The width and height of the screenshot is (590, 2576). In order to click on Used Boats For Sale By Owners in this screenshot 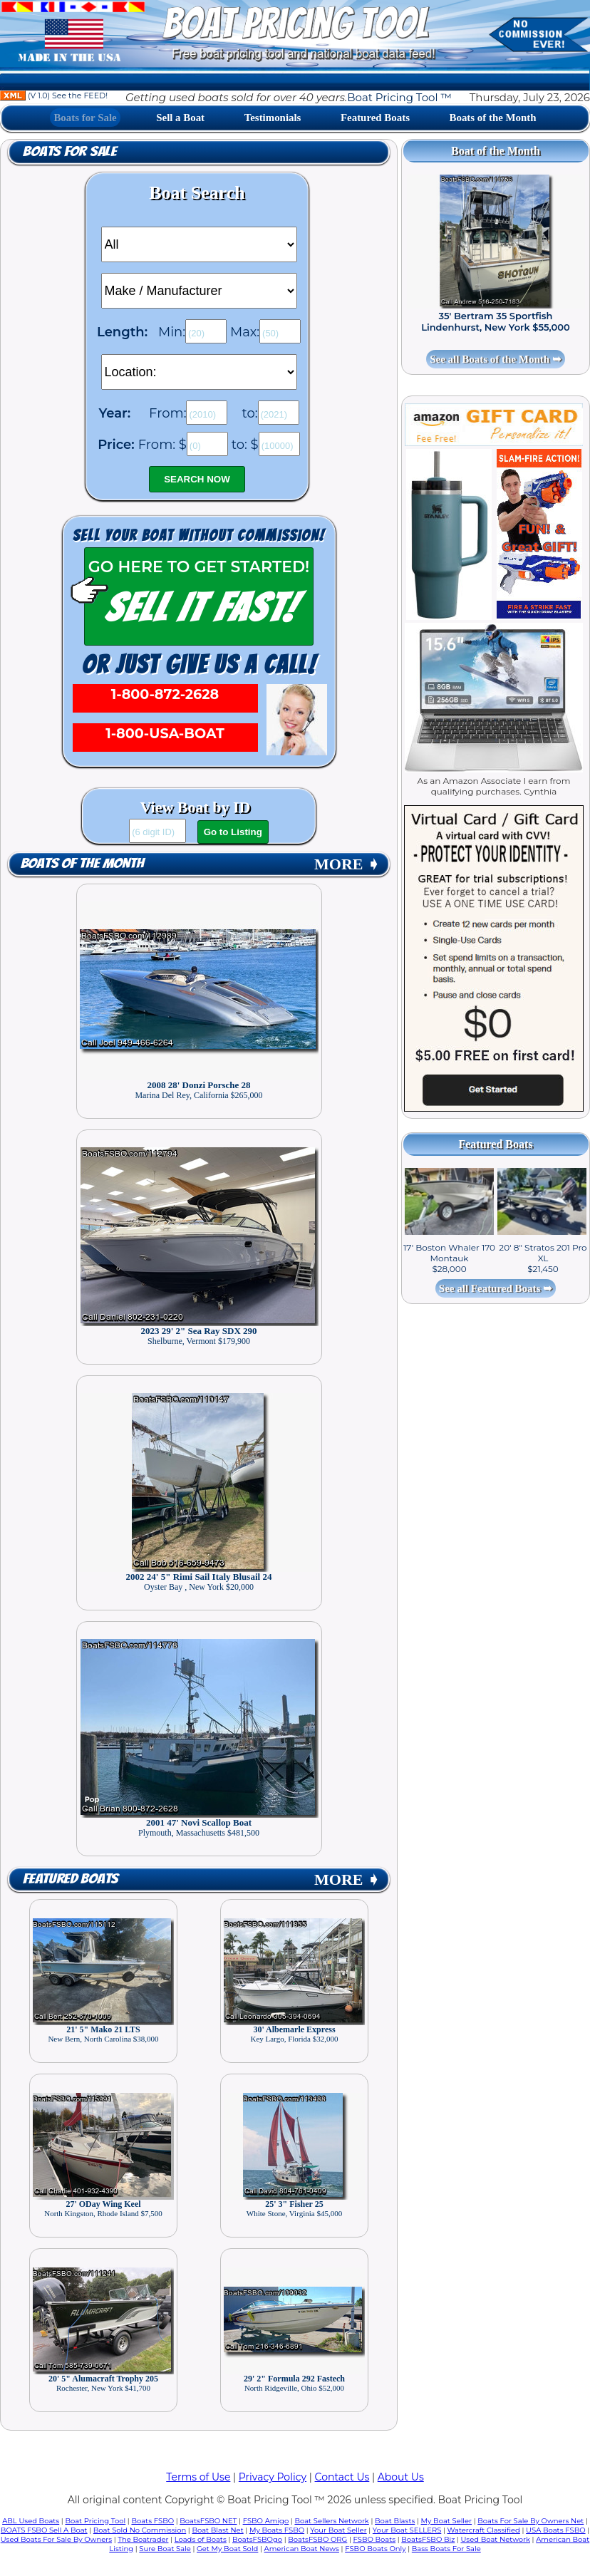, I will do `click(56, 2539)`.